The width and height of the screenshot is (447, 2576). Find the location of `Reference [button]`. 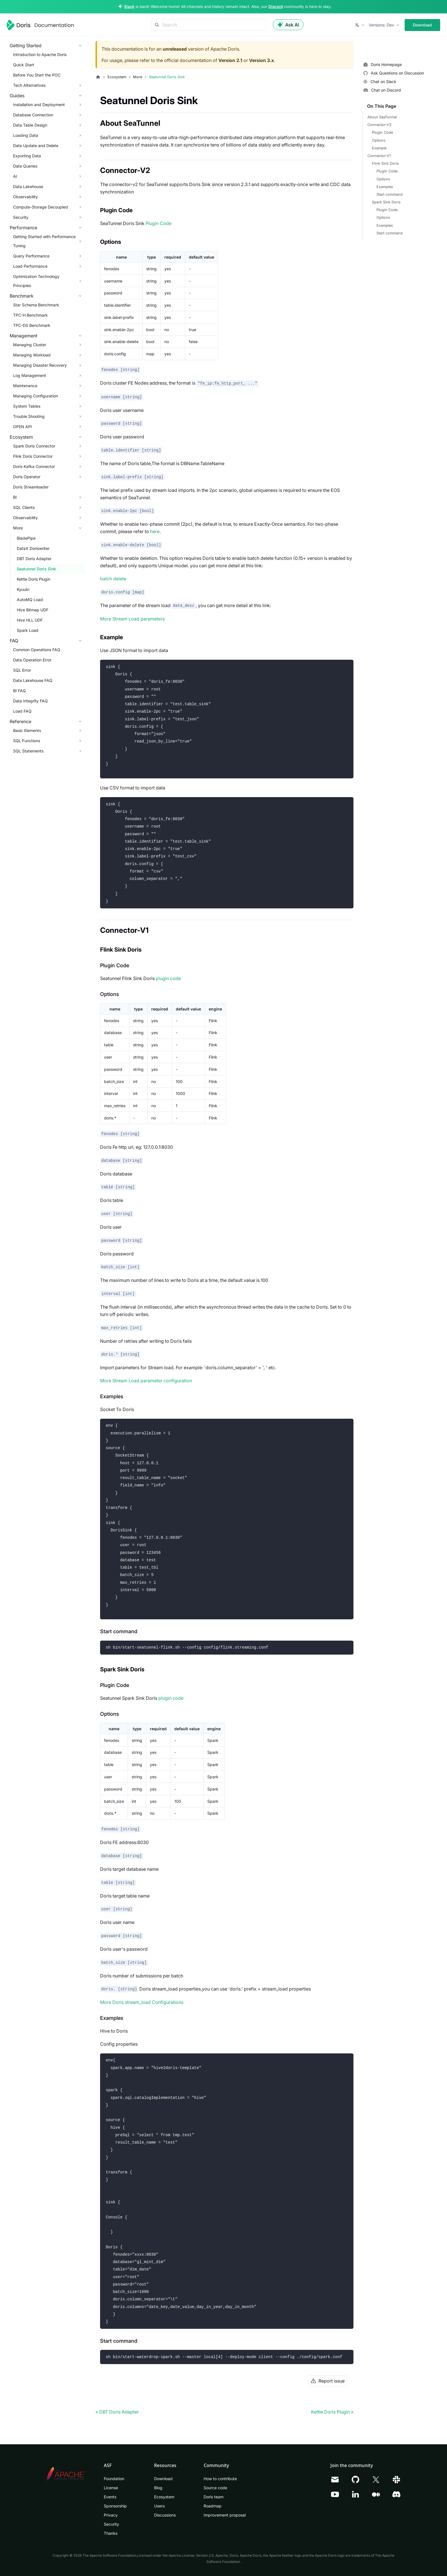

Reference [button] is located at coordinates (20, 721).